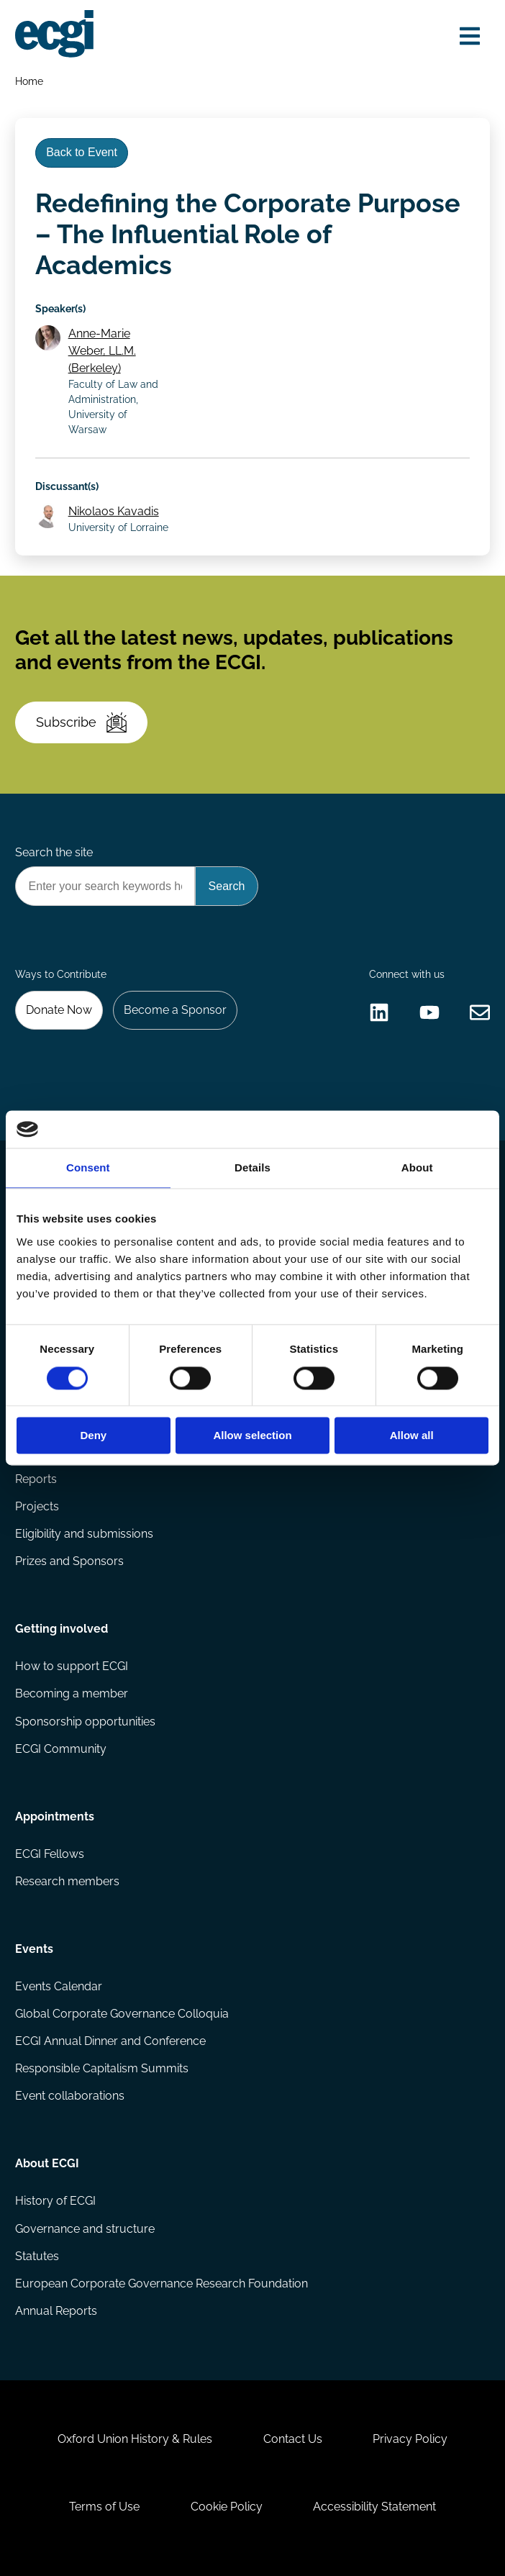 Image resolution: width=505 pixels, height=2576 pixels. Describe the element at coordinates (71, 1666) in the screenshot. I see `How to support ECGI` at that location.